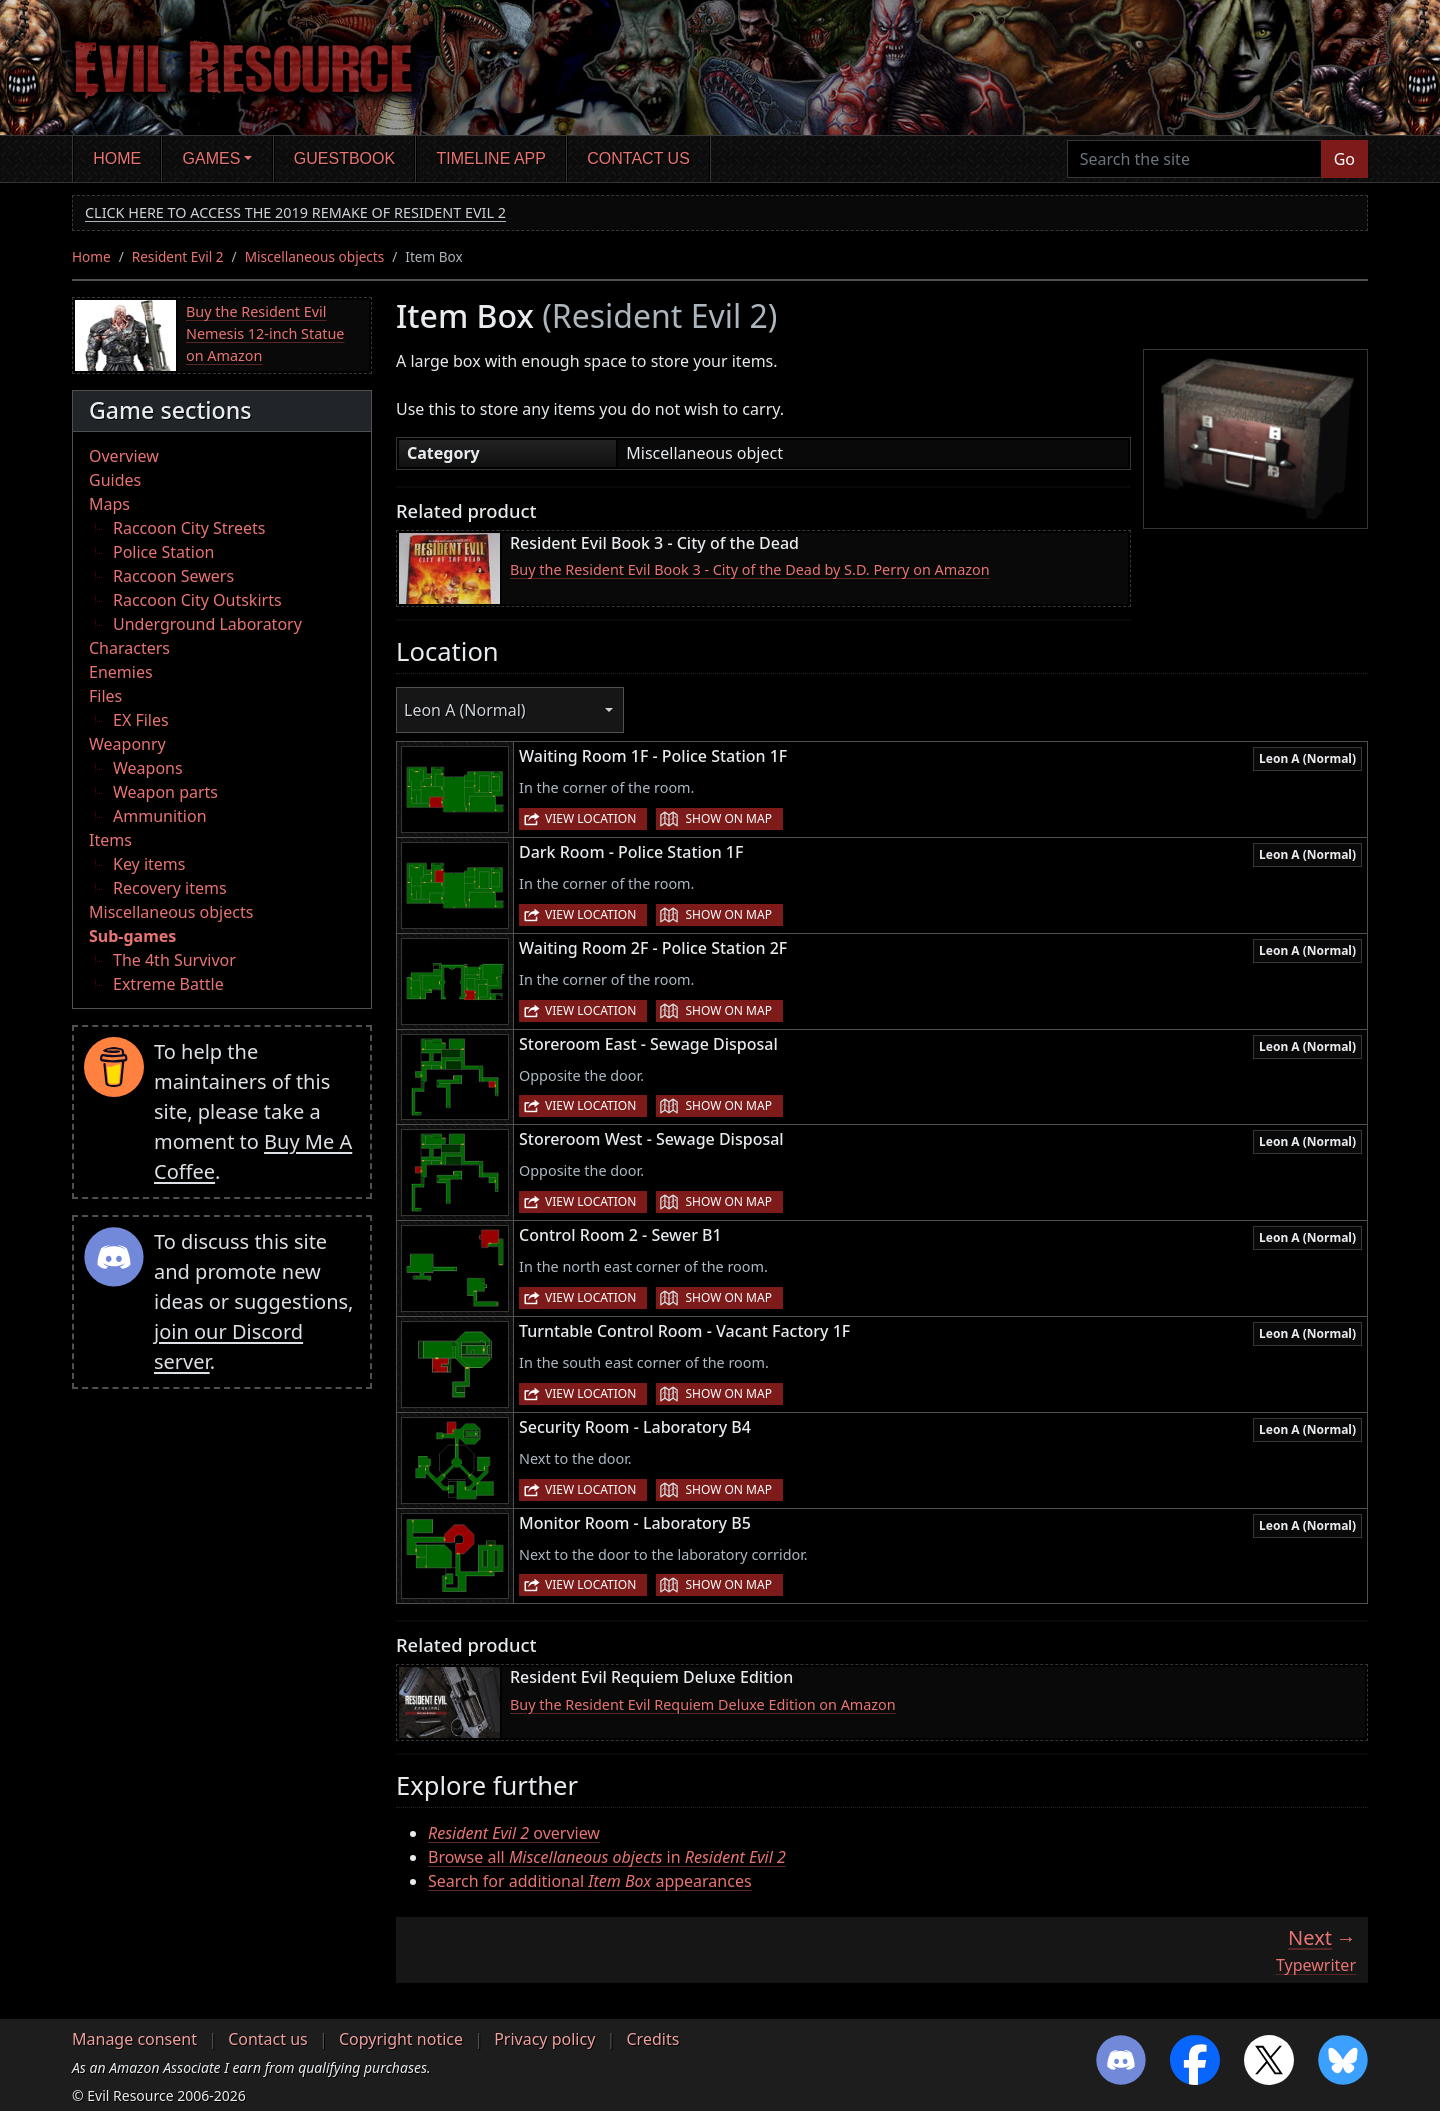 The image size is (1440, 2111). Describe the element at coordinates (117, 158) in the screenshot. I see `Home` at that location.